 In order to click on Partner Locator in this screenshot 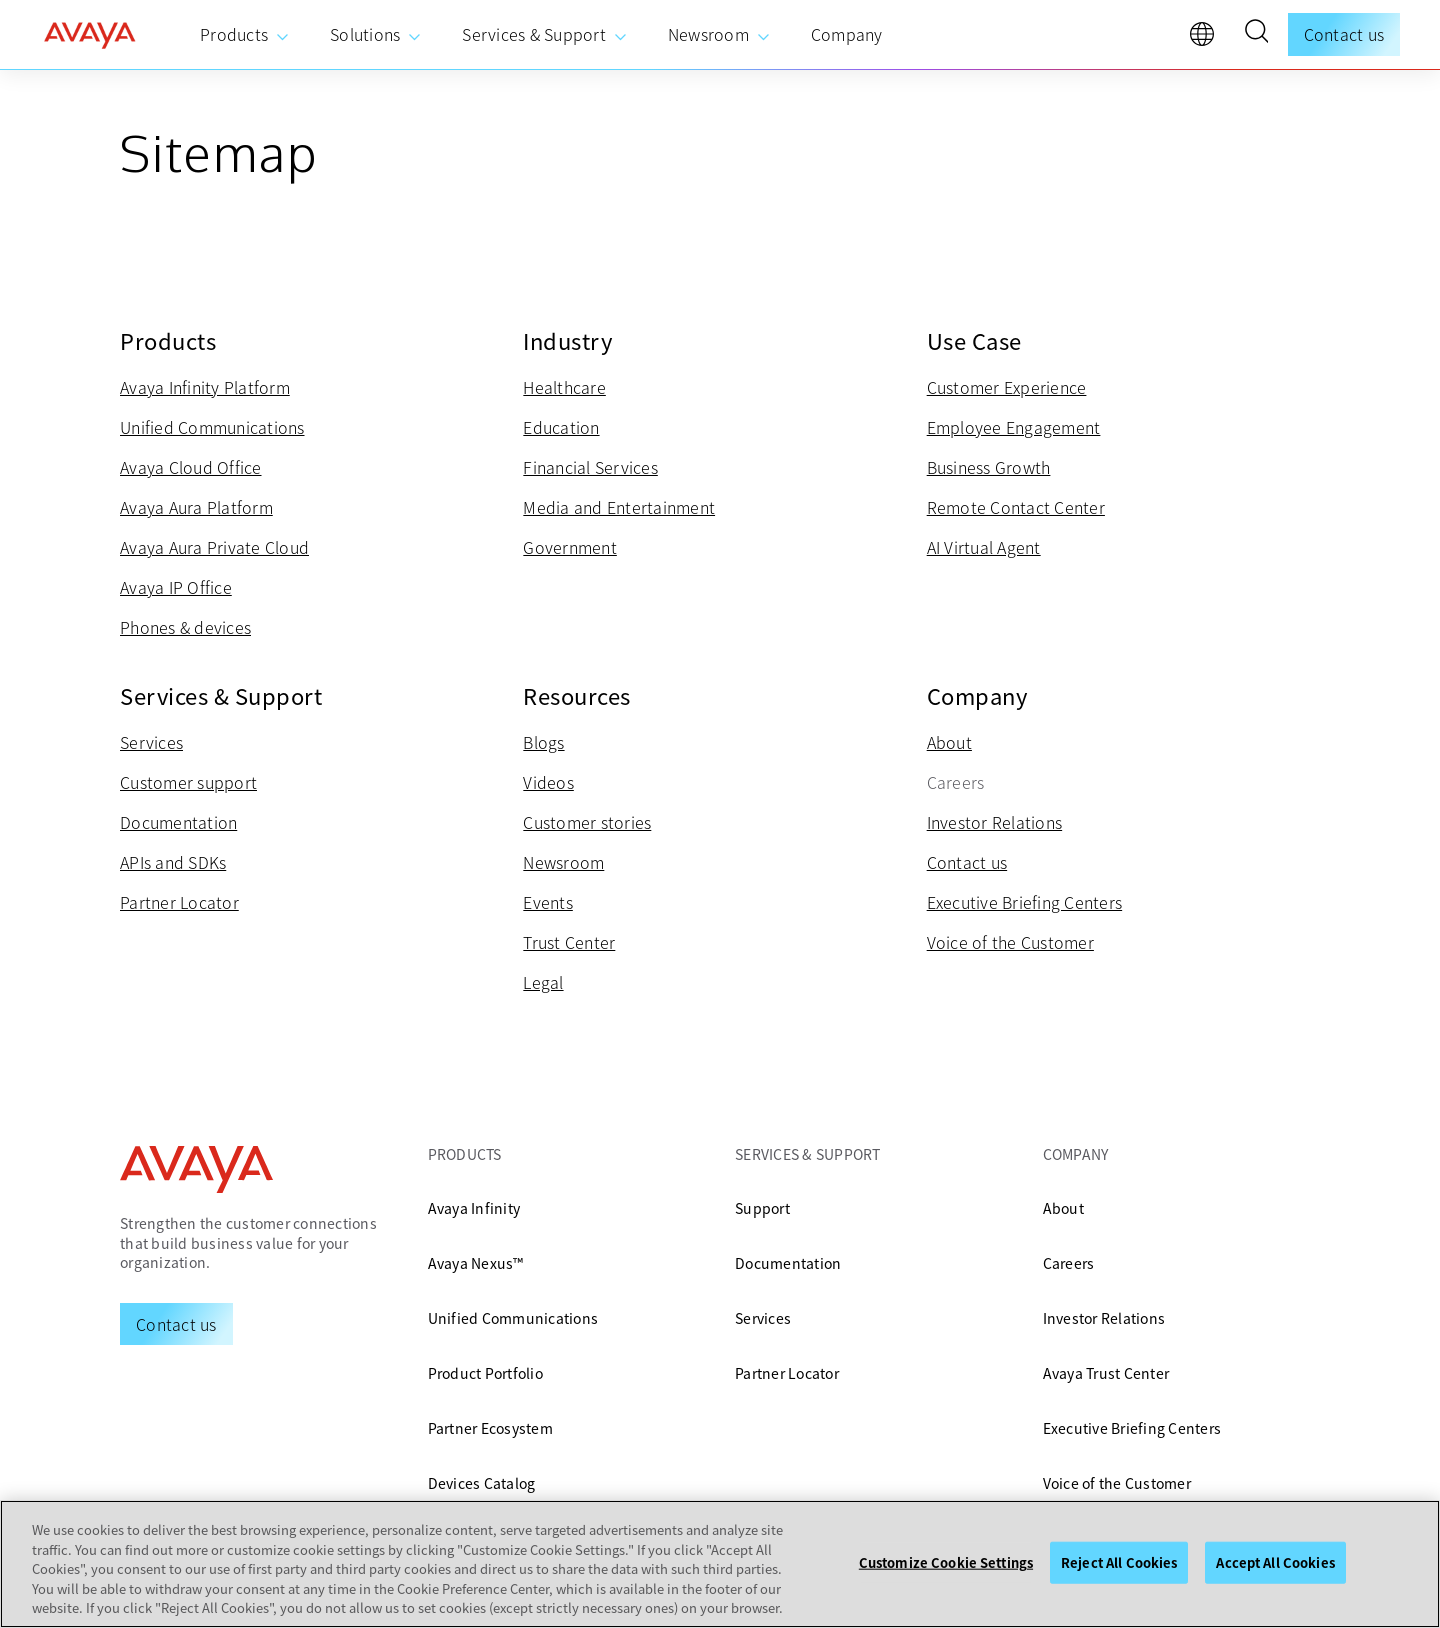, I will do `click(179, 902)`.